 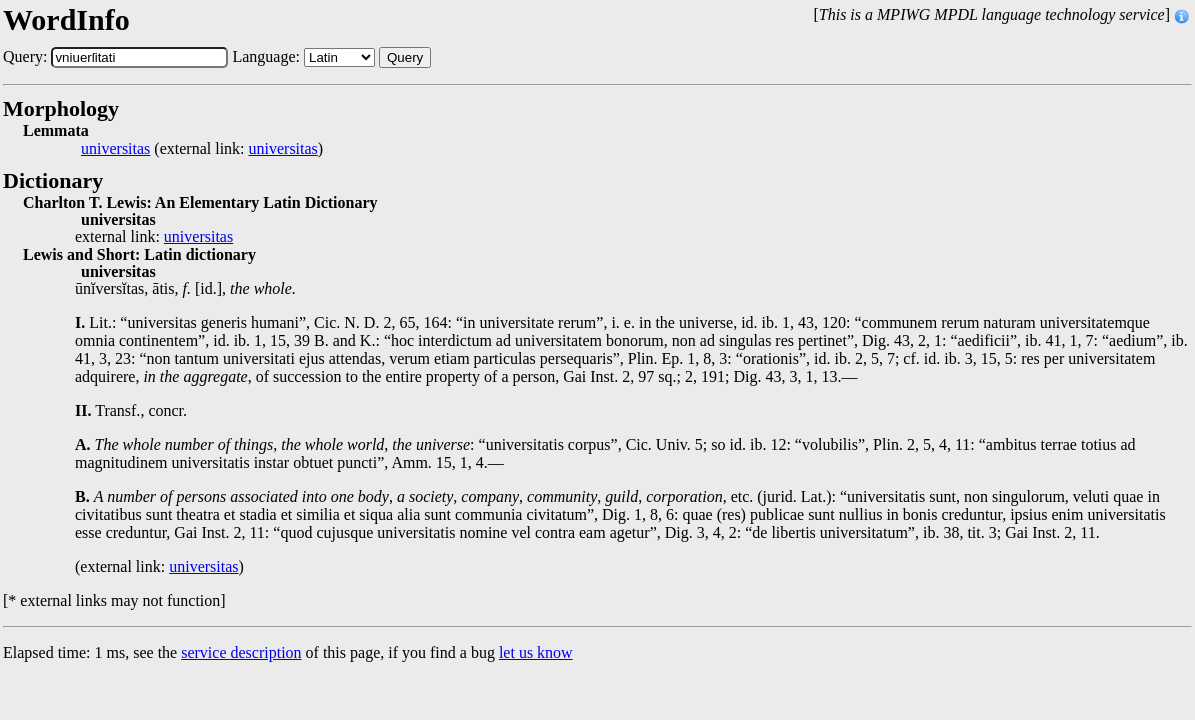 I want to click on service description, so click(x=241, y=652).